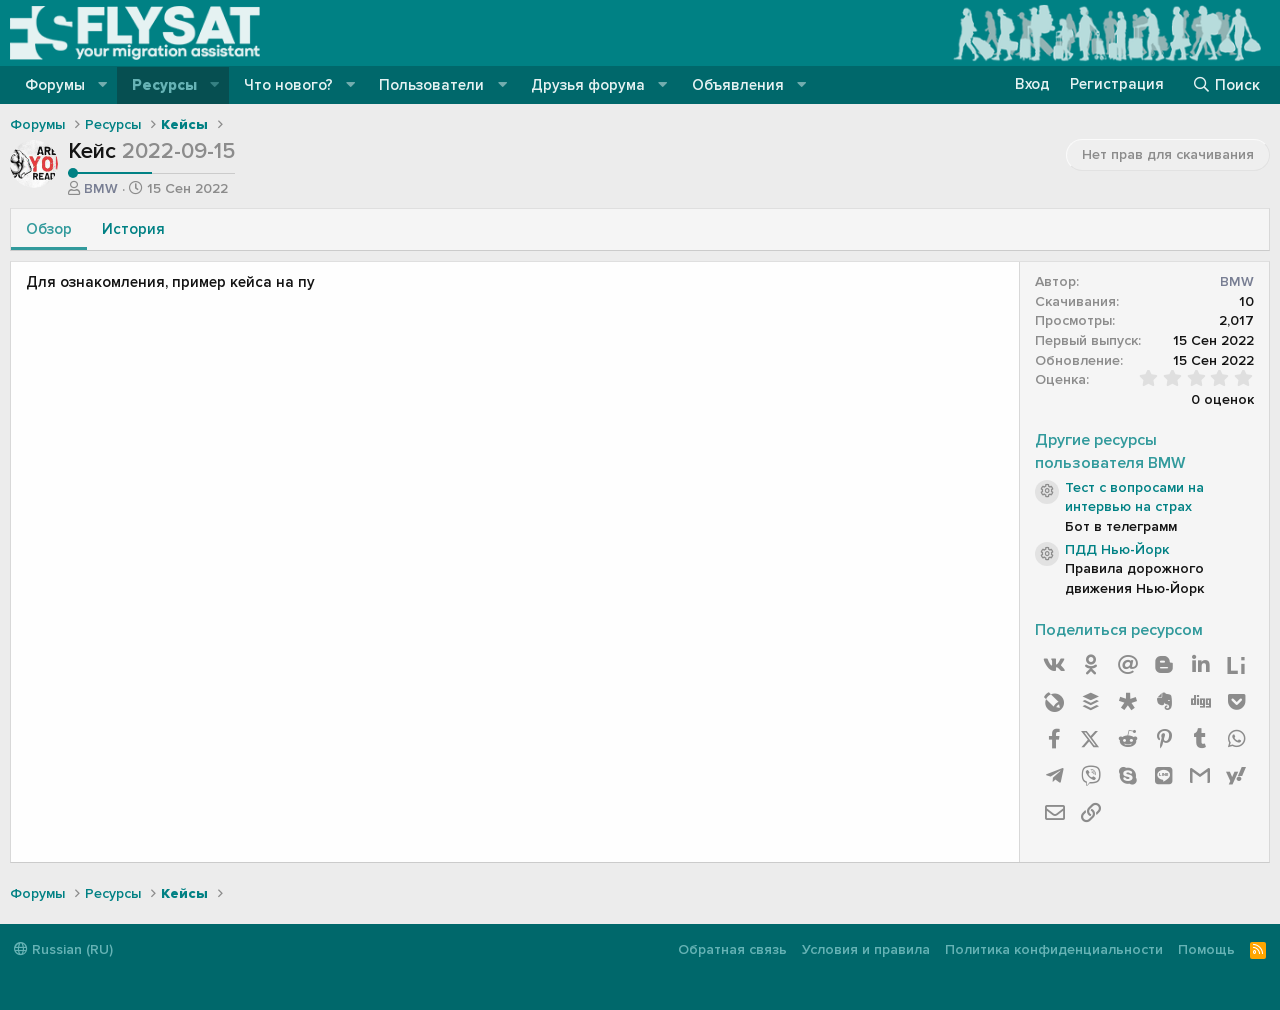  What do you see at coordinates (1117, 549) in the screenshot?
I see `ПДД Нью-Йорк` at bounding box center [1117, 549].